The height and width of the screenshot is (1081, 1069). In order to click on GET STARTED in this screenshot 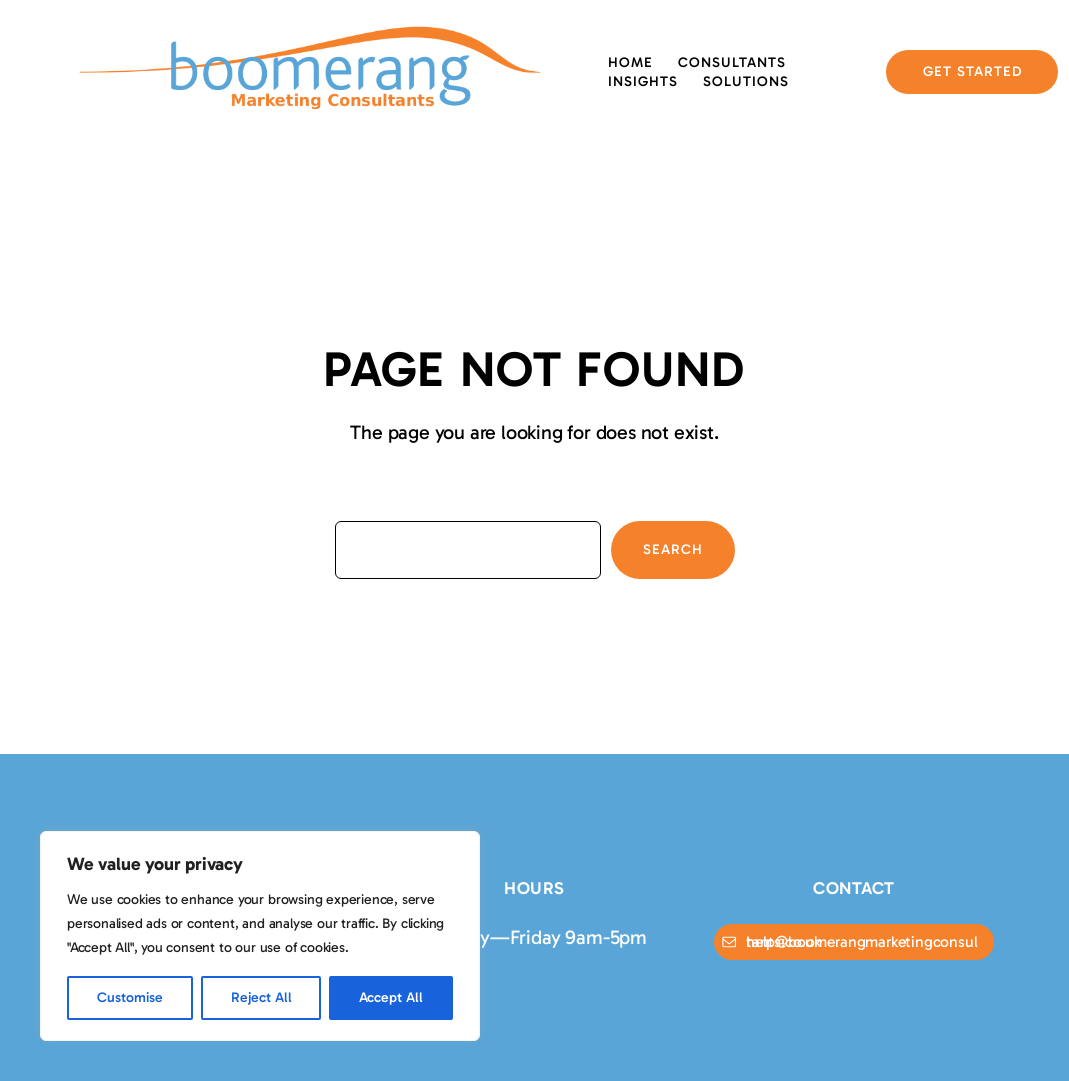, I will do `click(972, 71)`.